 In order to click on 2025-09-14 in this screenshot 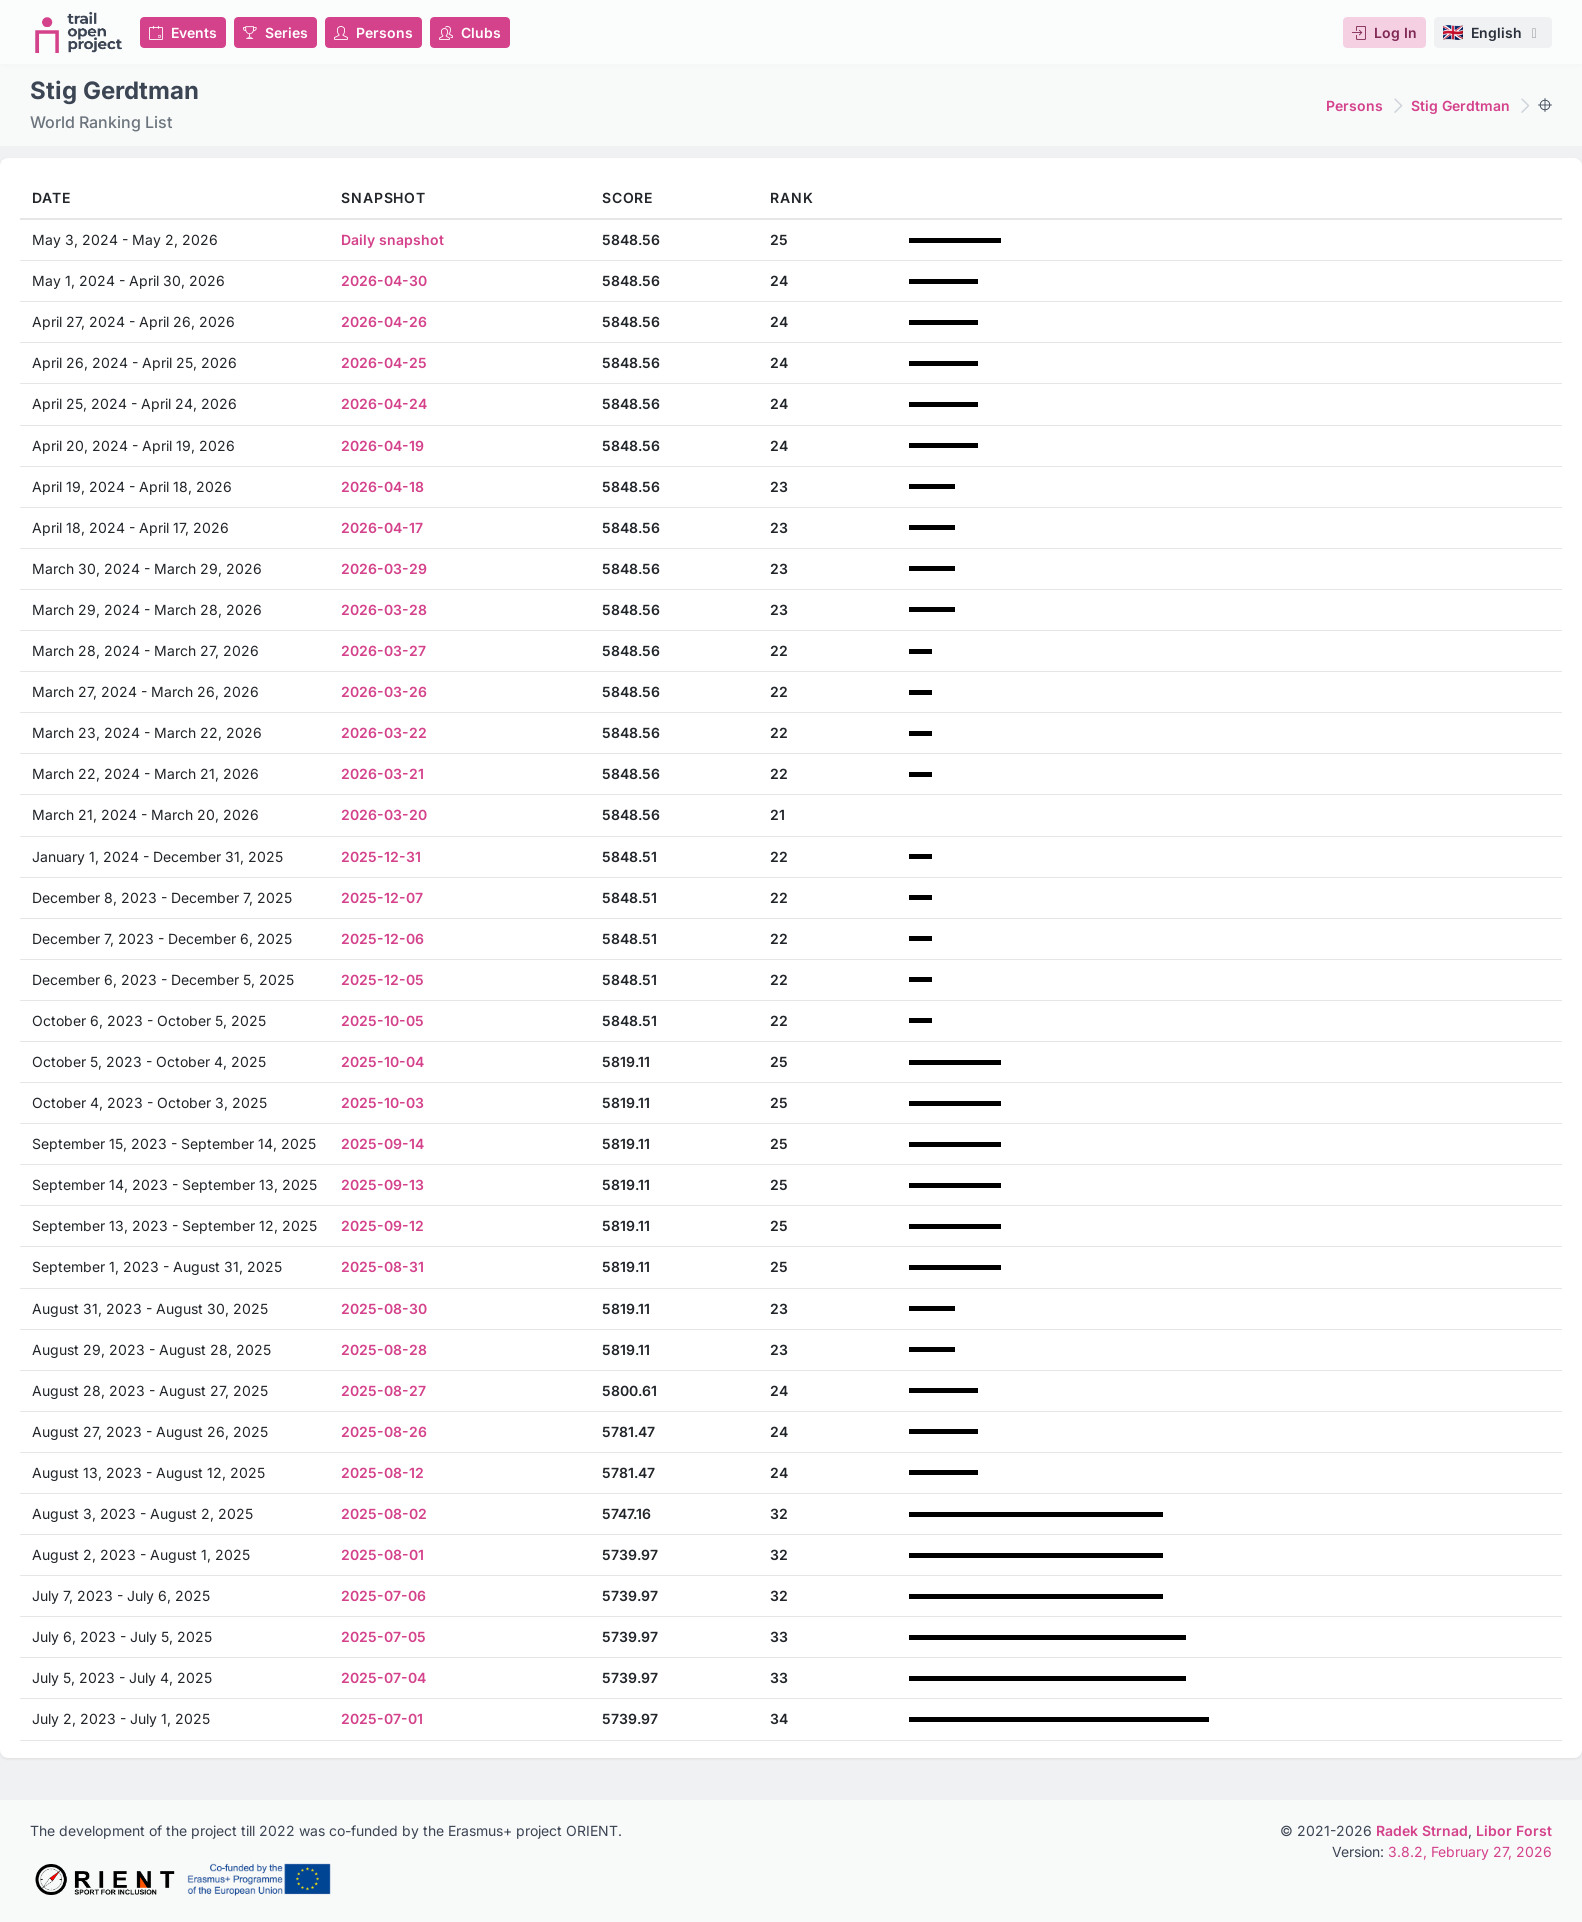, I will do `click(382, 1143)`.